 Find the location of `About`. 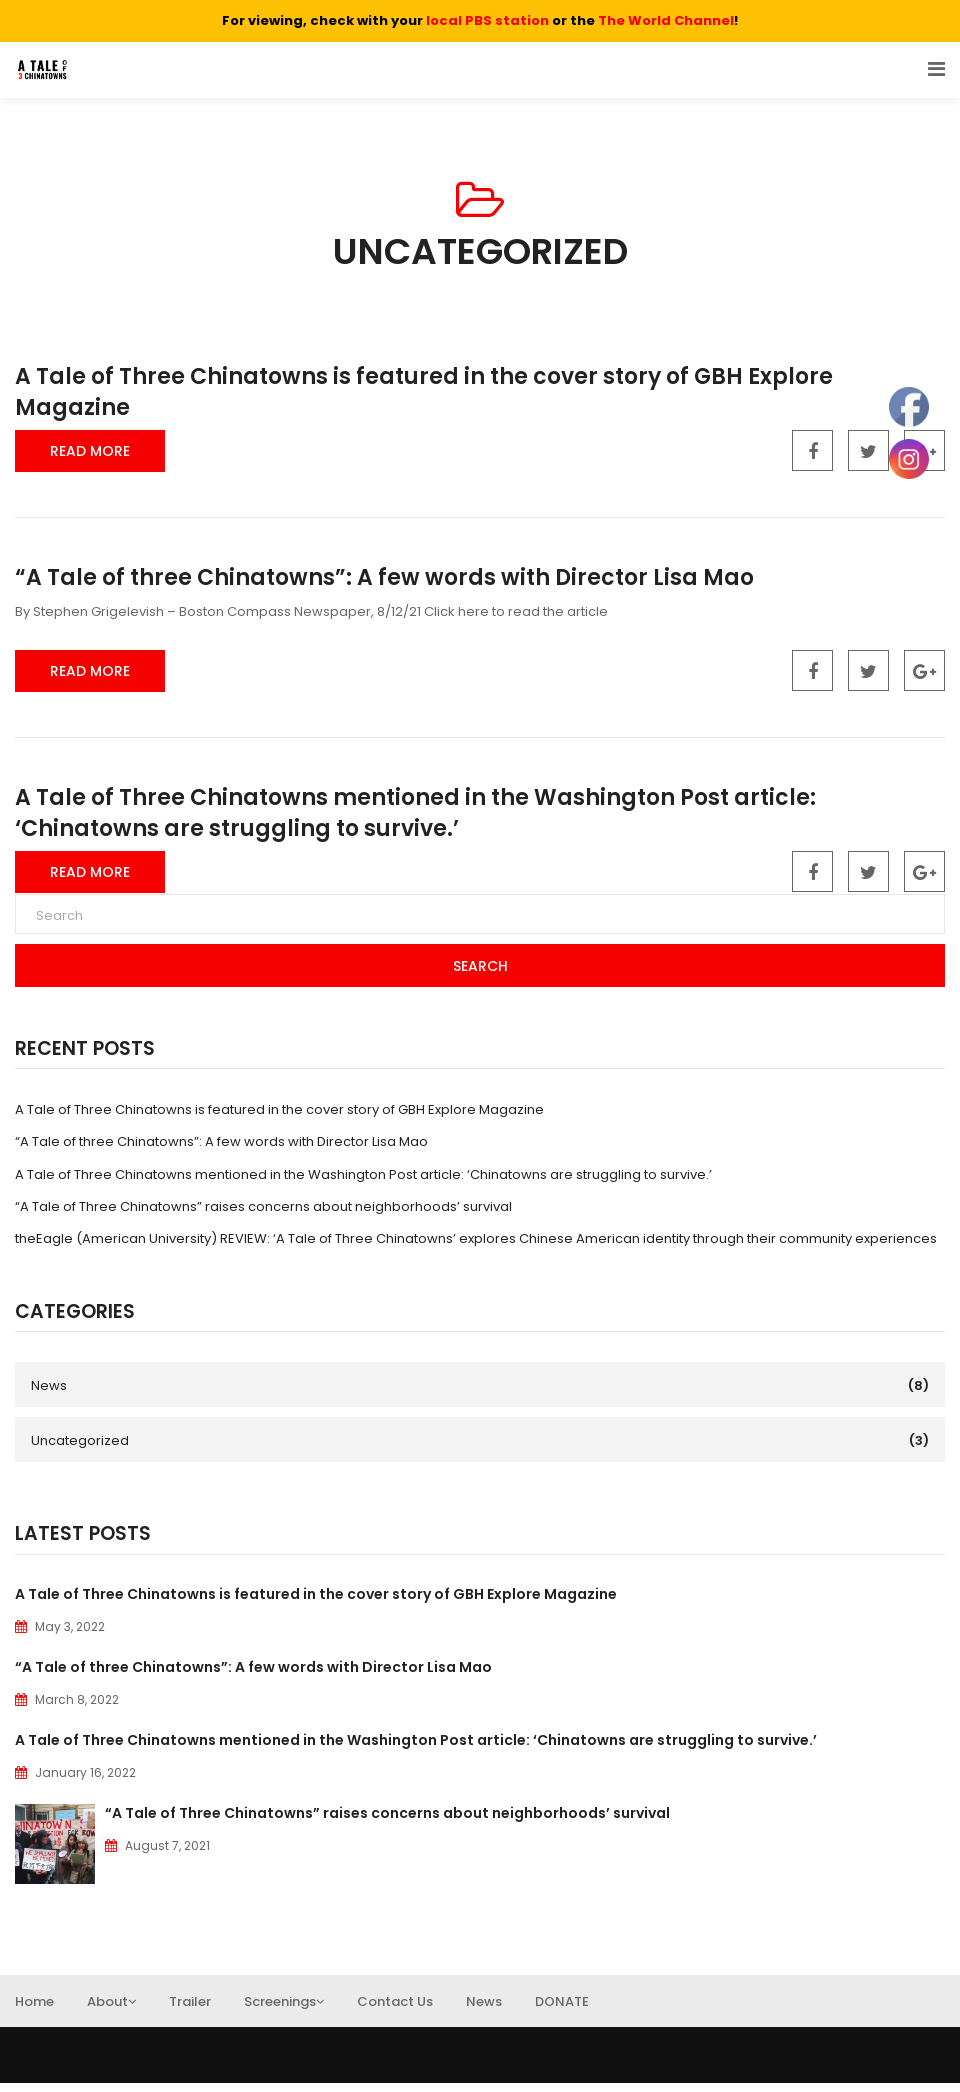

About is located at coordinates (111, 2010).